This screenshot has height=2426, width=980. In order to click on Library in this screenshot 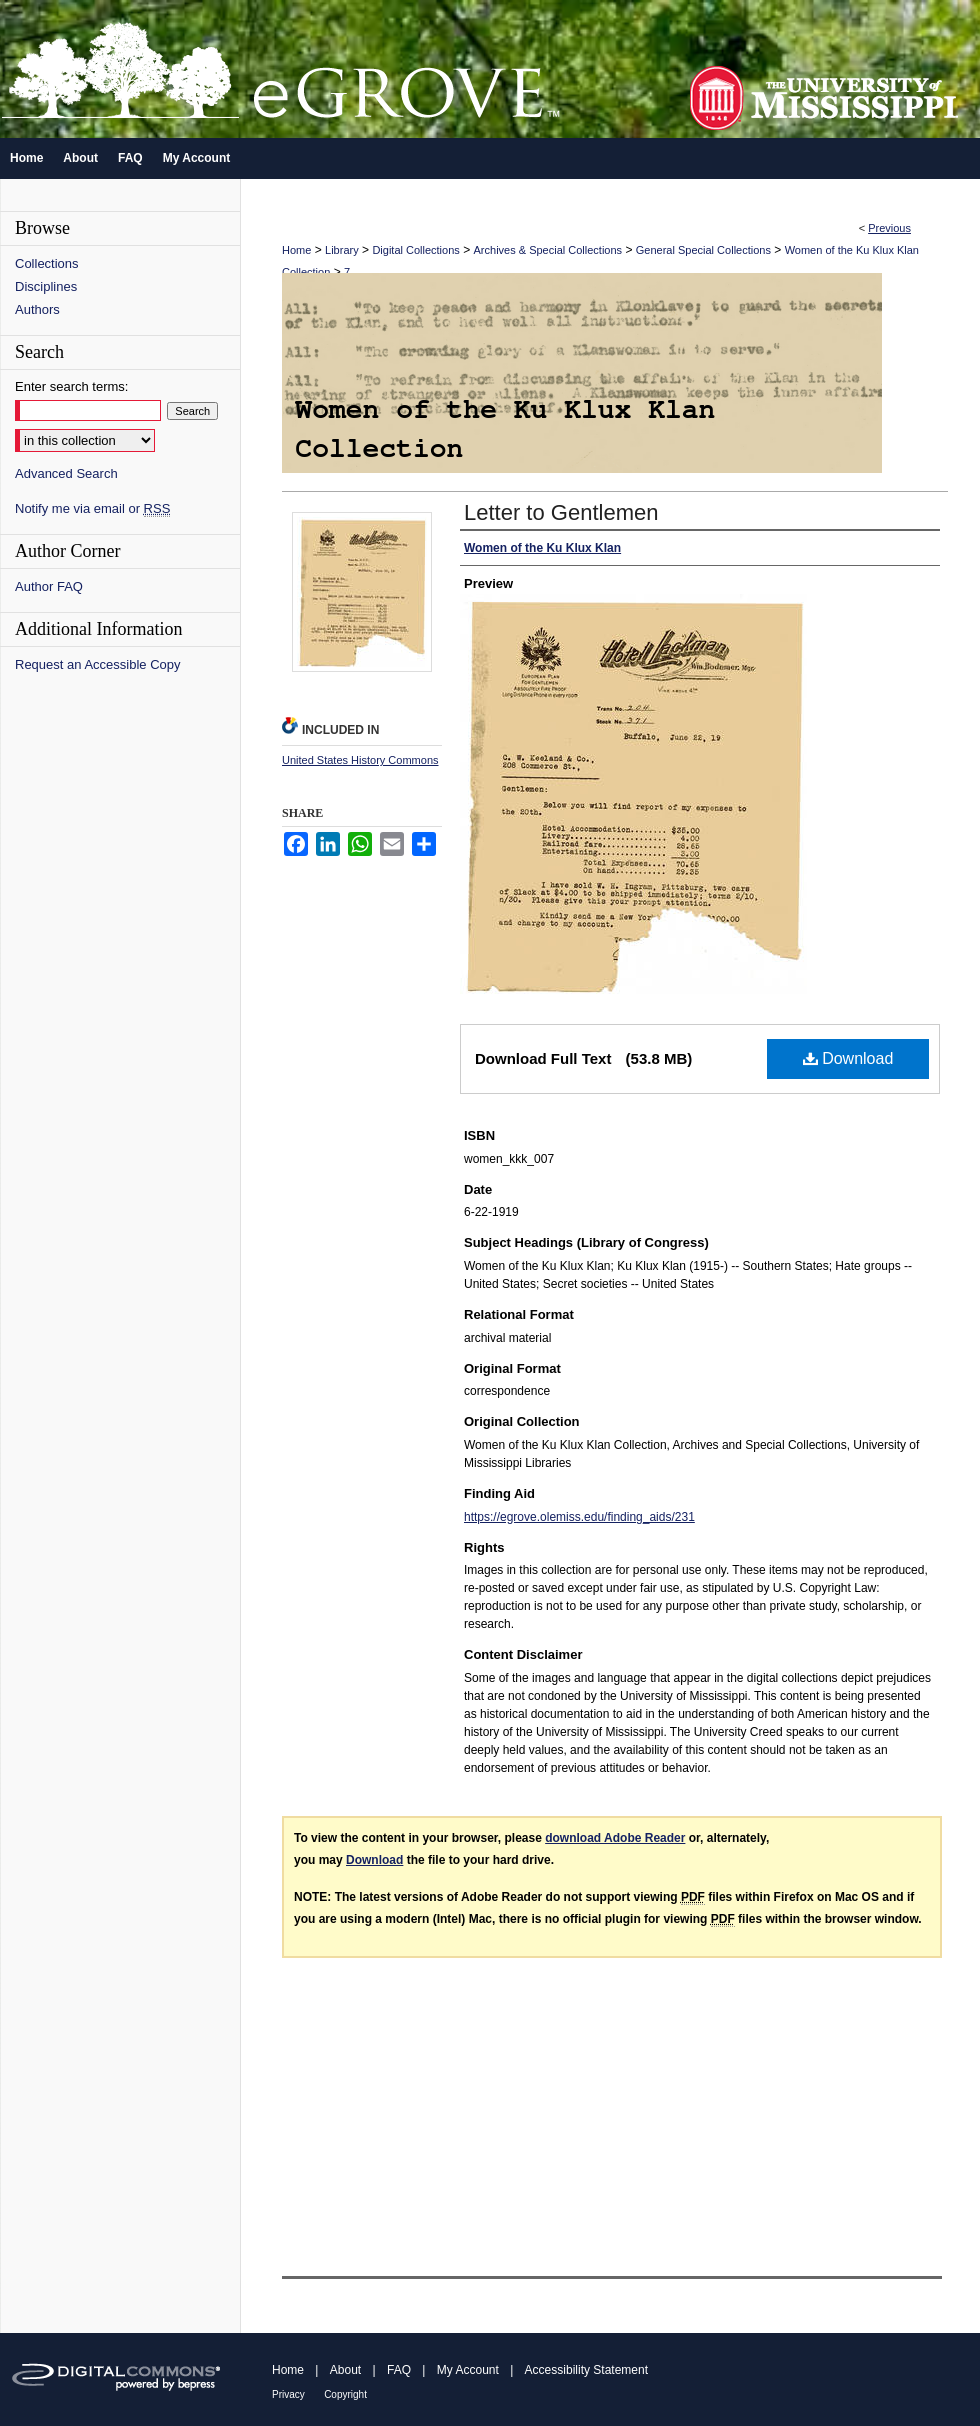, I will do `click(342, 250)`.